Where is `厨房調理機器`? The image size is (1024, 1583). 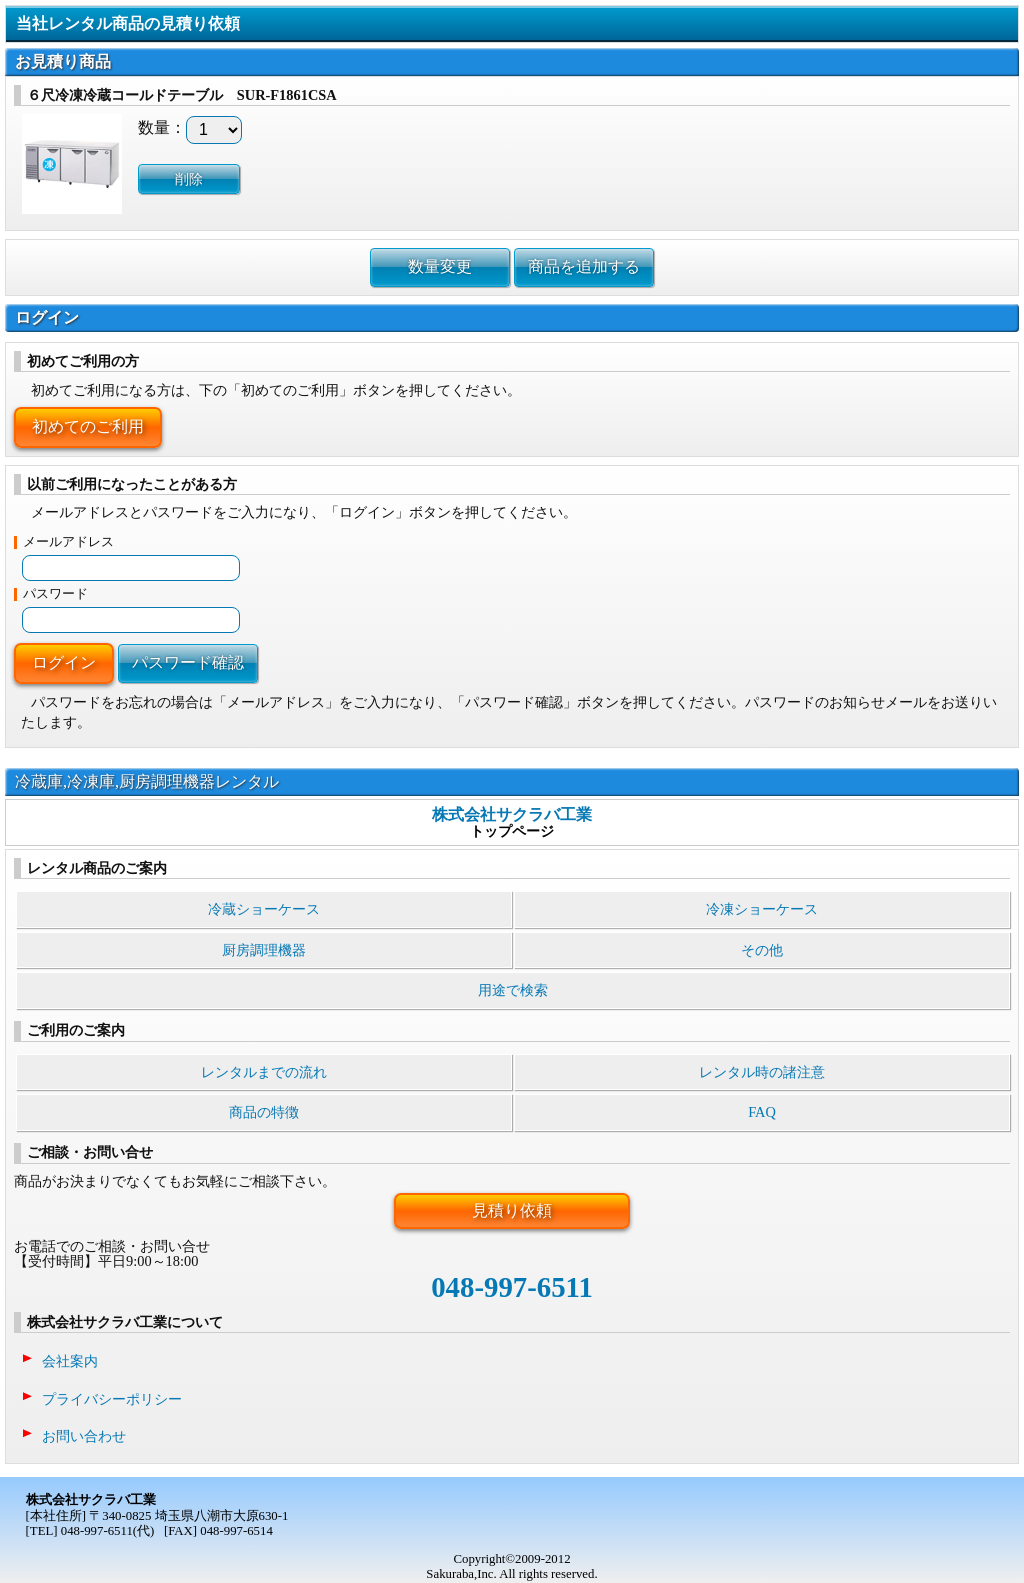
厨房調理機器 is located at coordinates (264, 950).